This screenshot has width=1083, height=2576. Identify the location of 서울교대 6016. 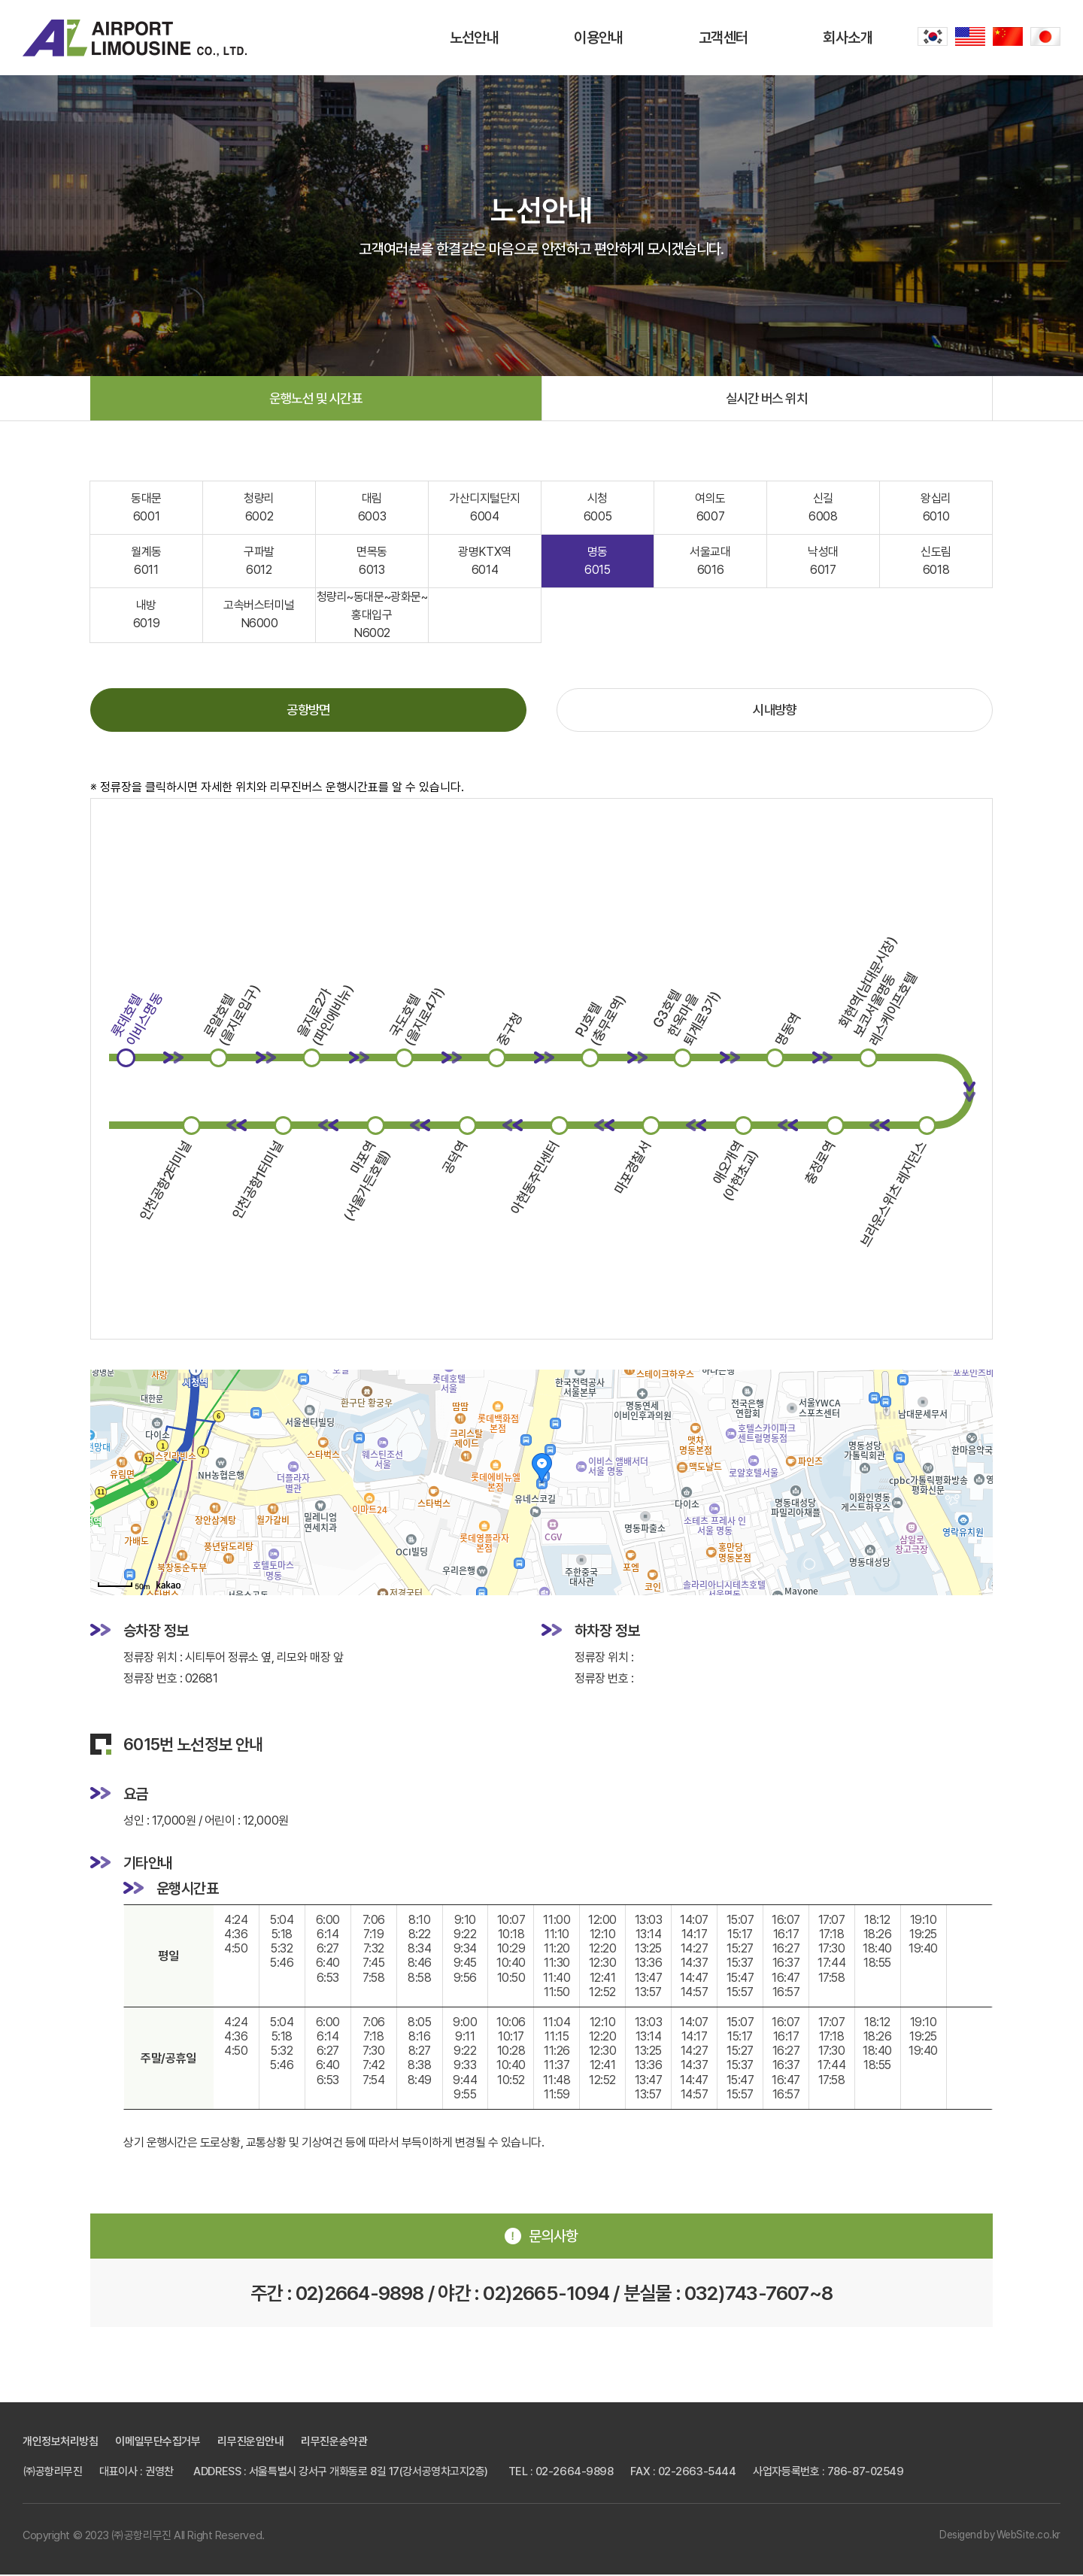
(710, 561).